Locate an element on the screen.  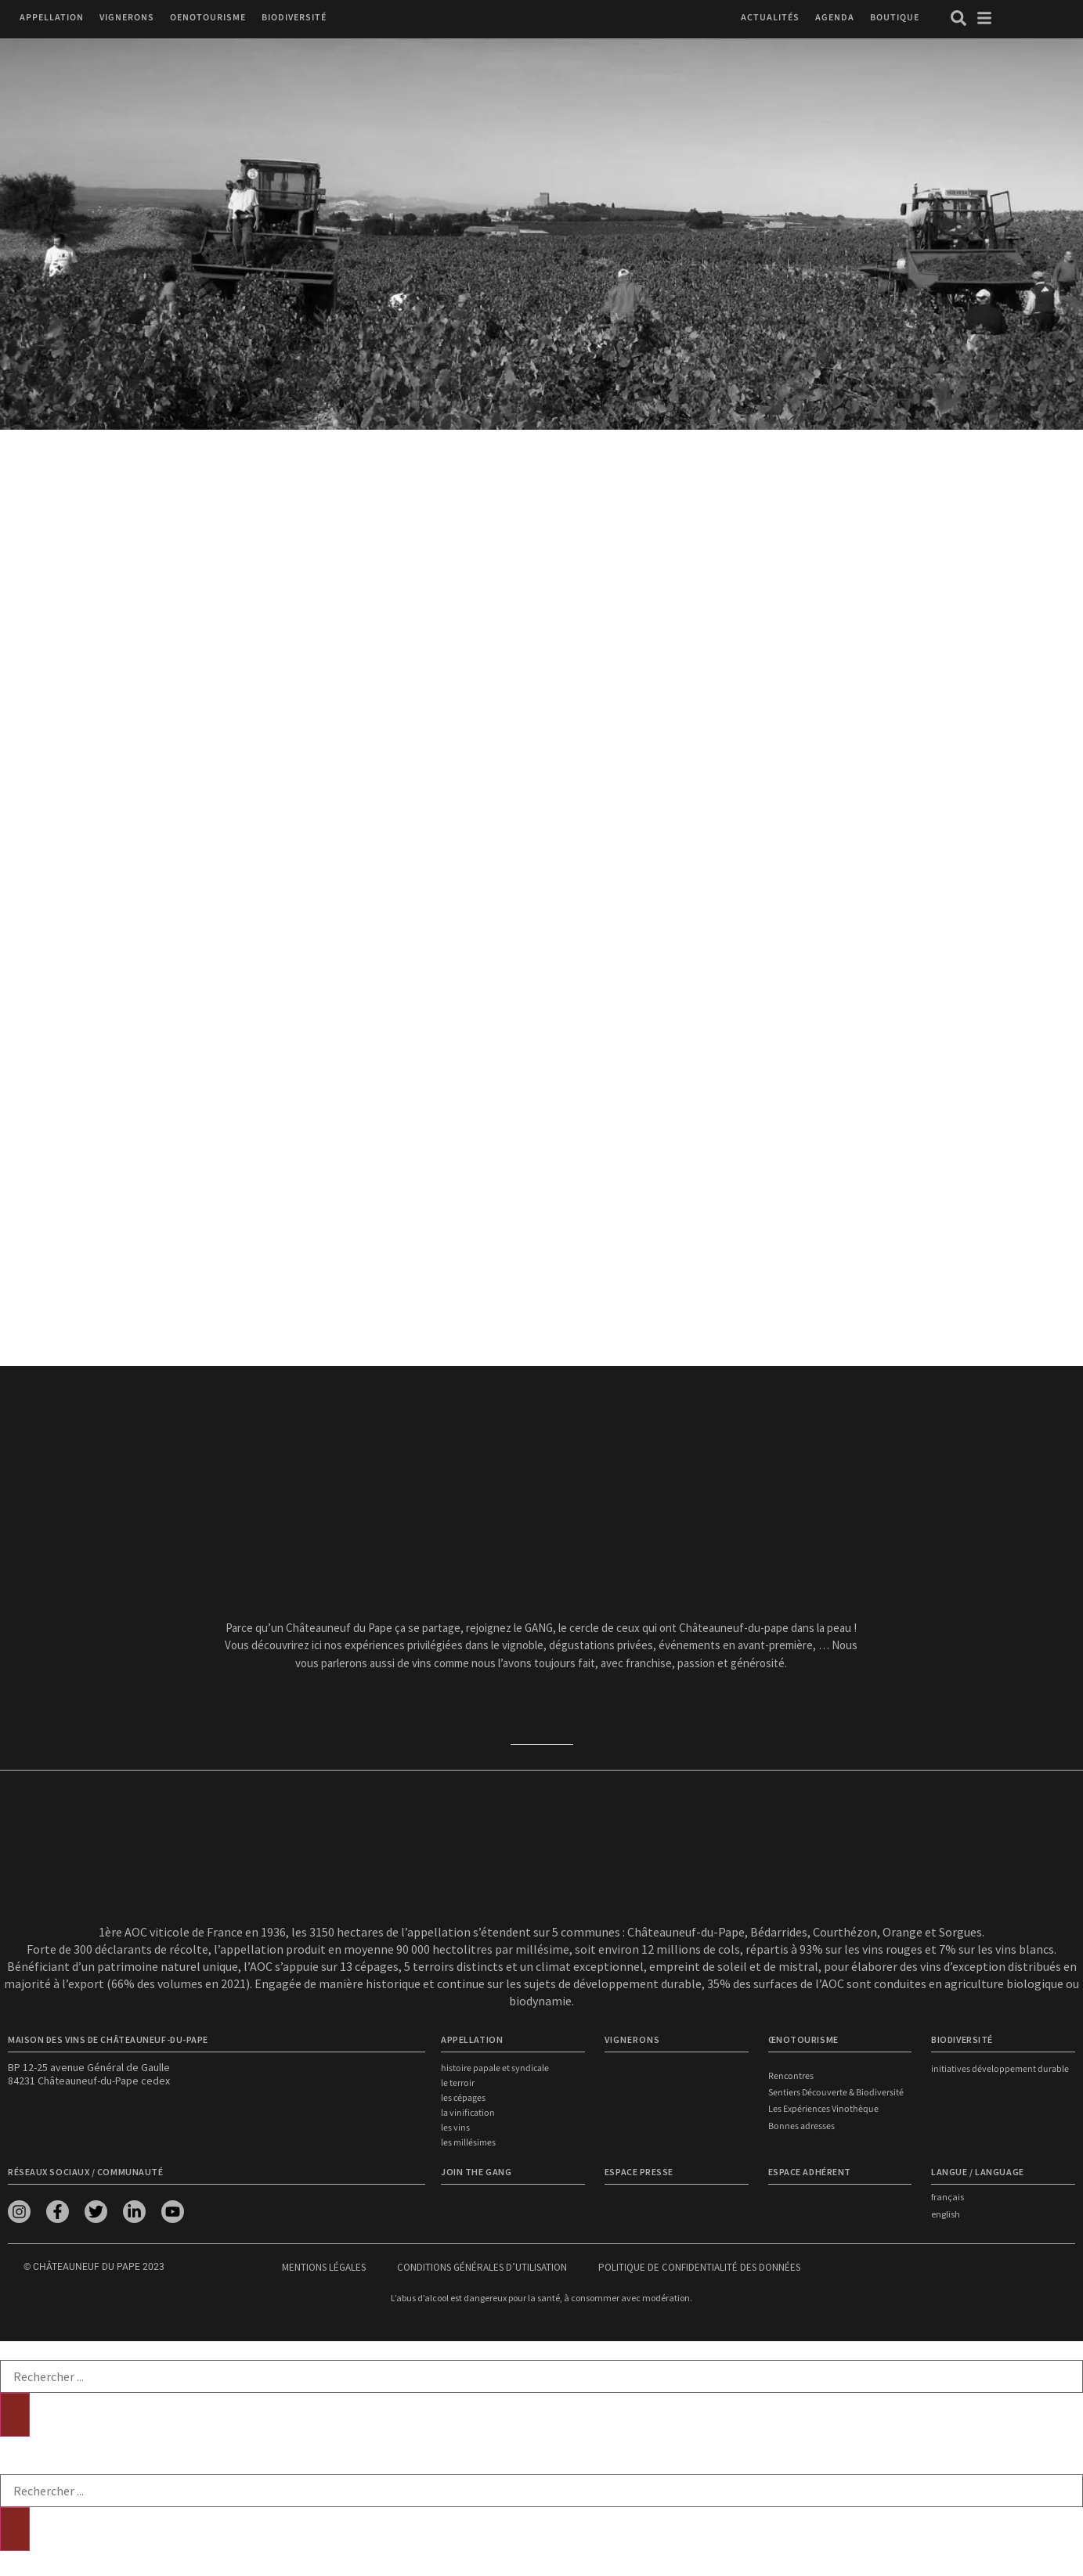
Politique de confidentialité des données is located at coordinates (699, 2267).